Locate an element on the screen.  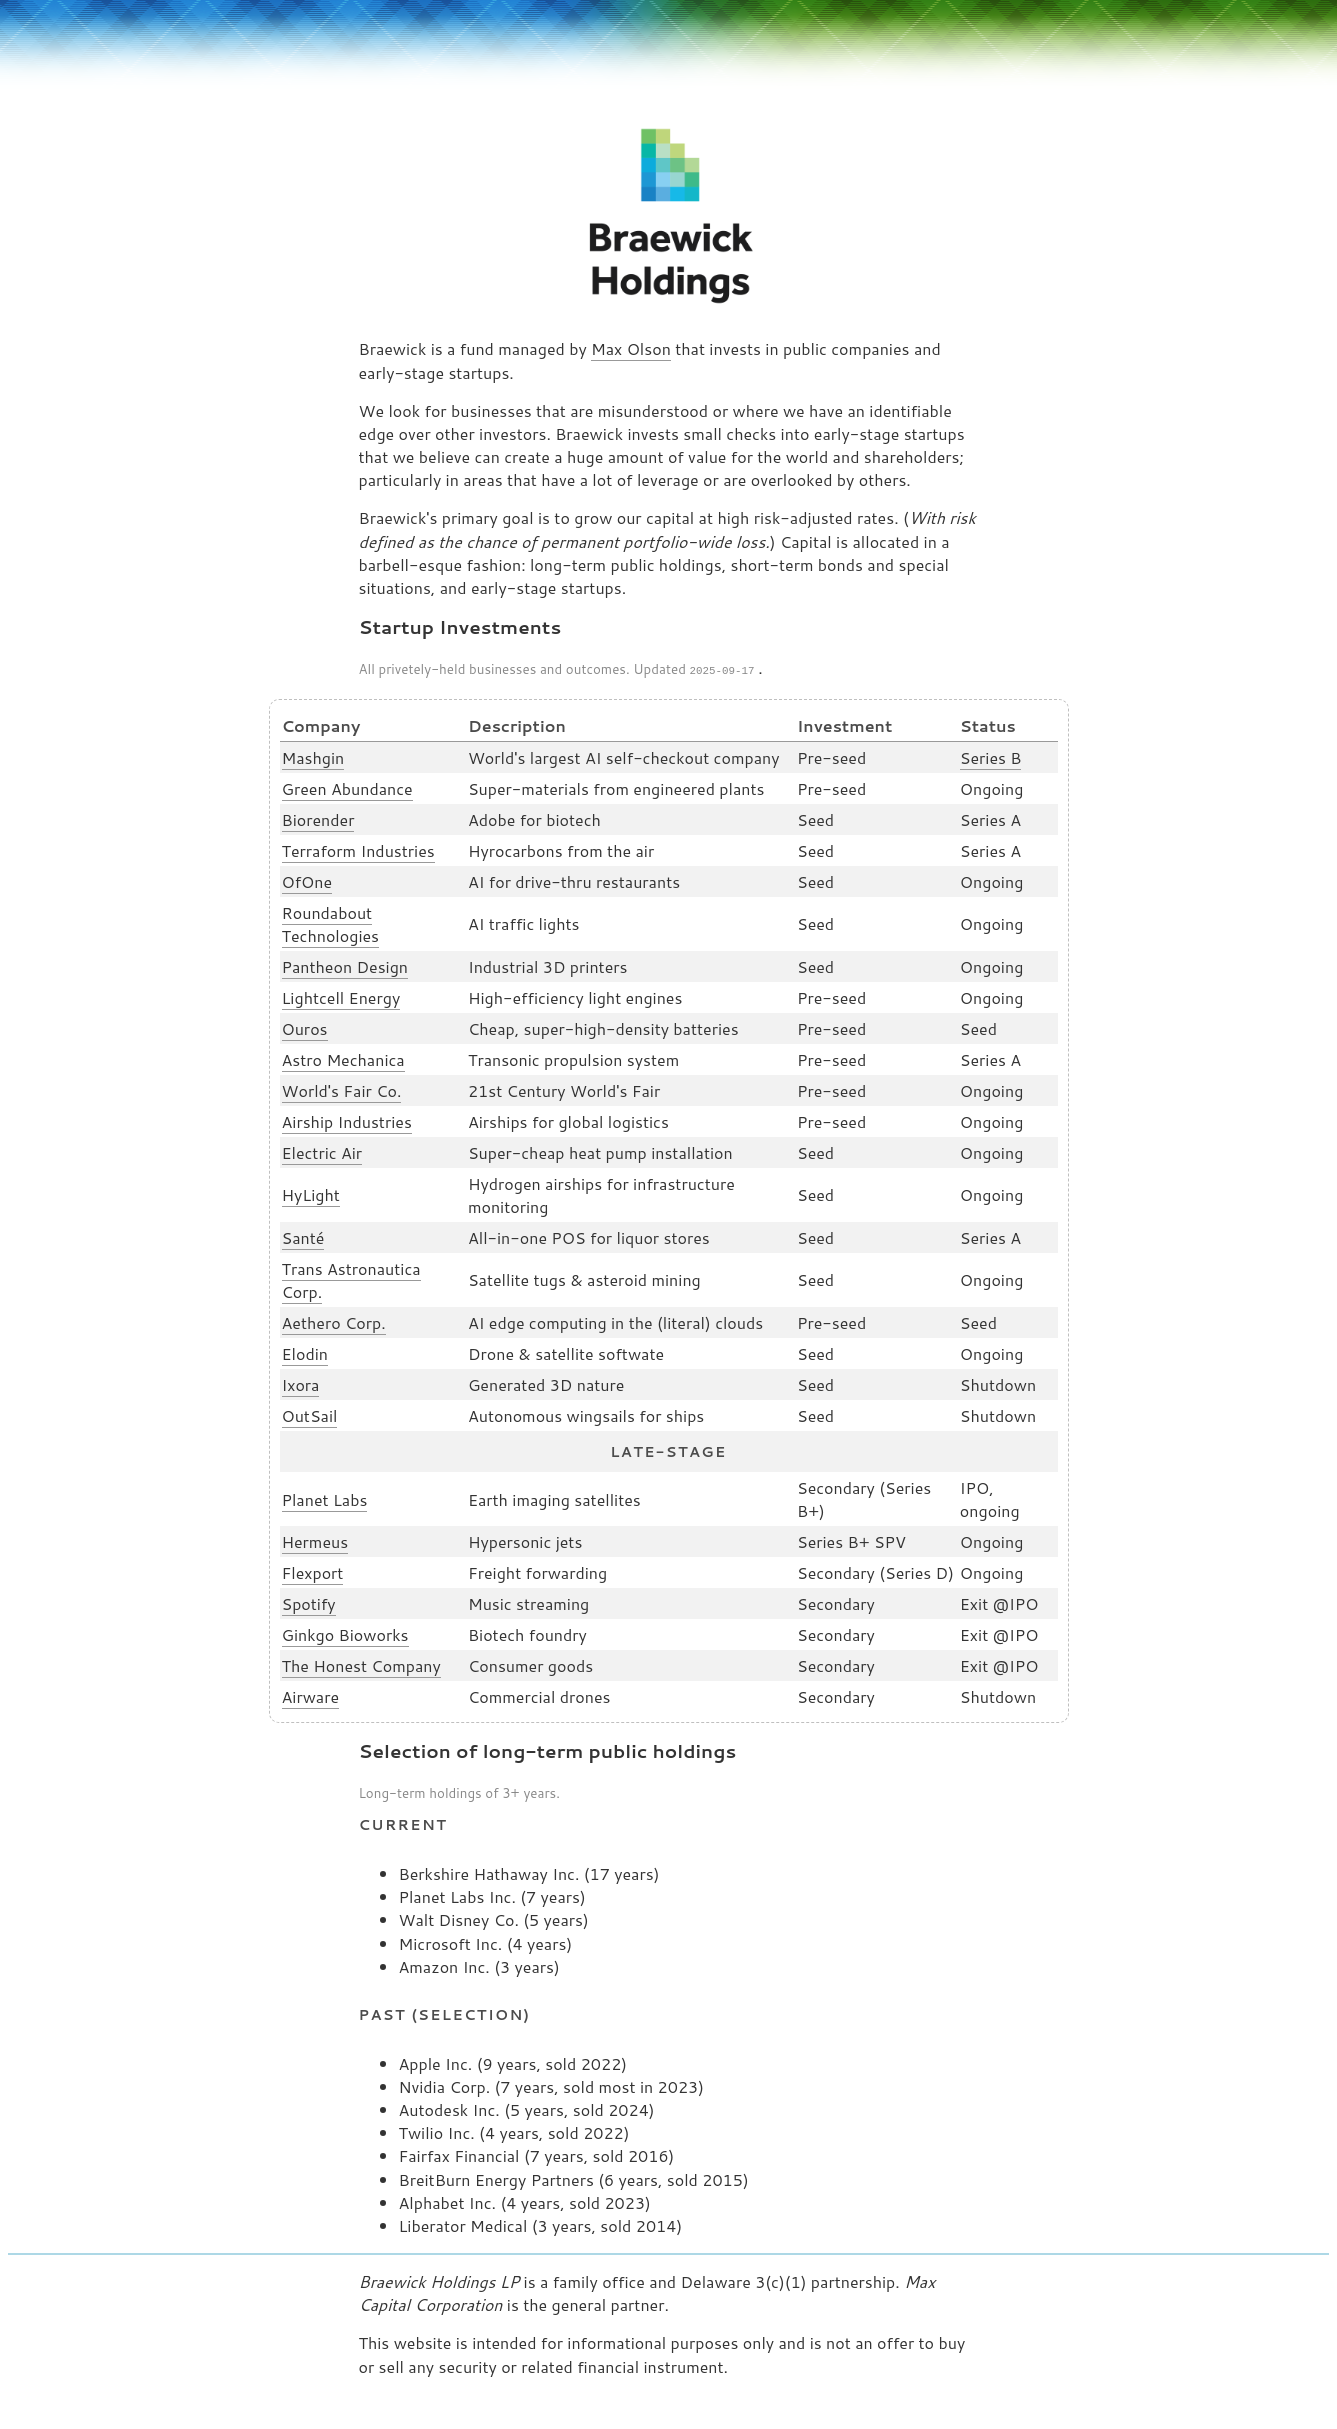
Electric Air is located at coordinates (322, 1150).